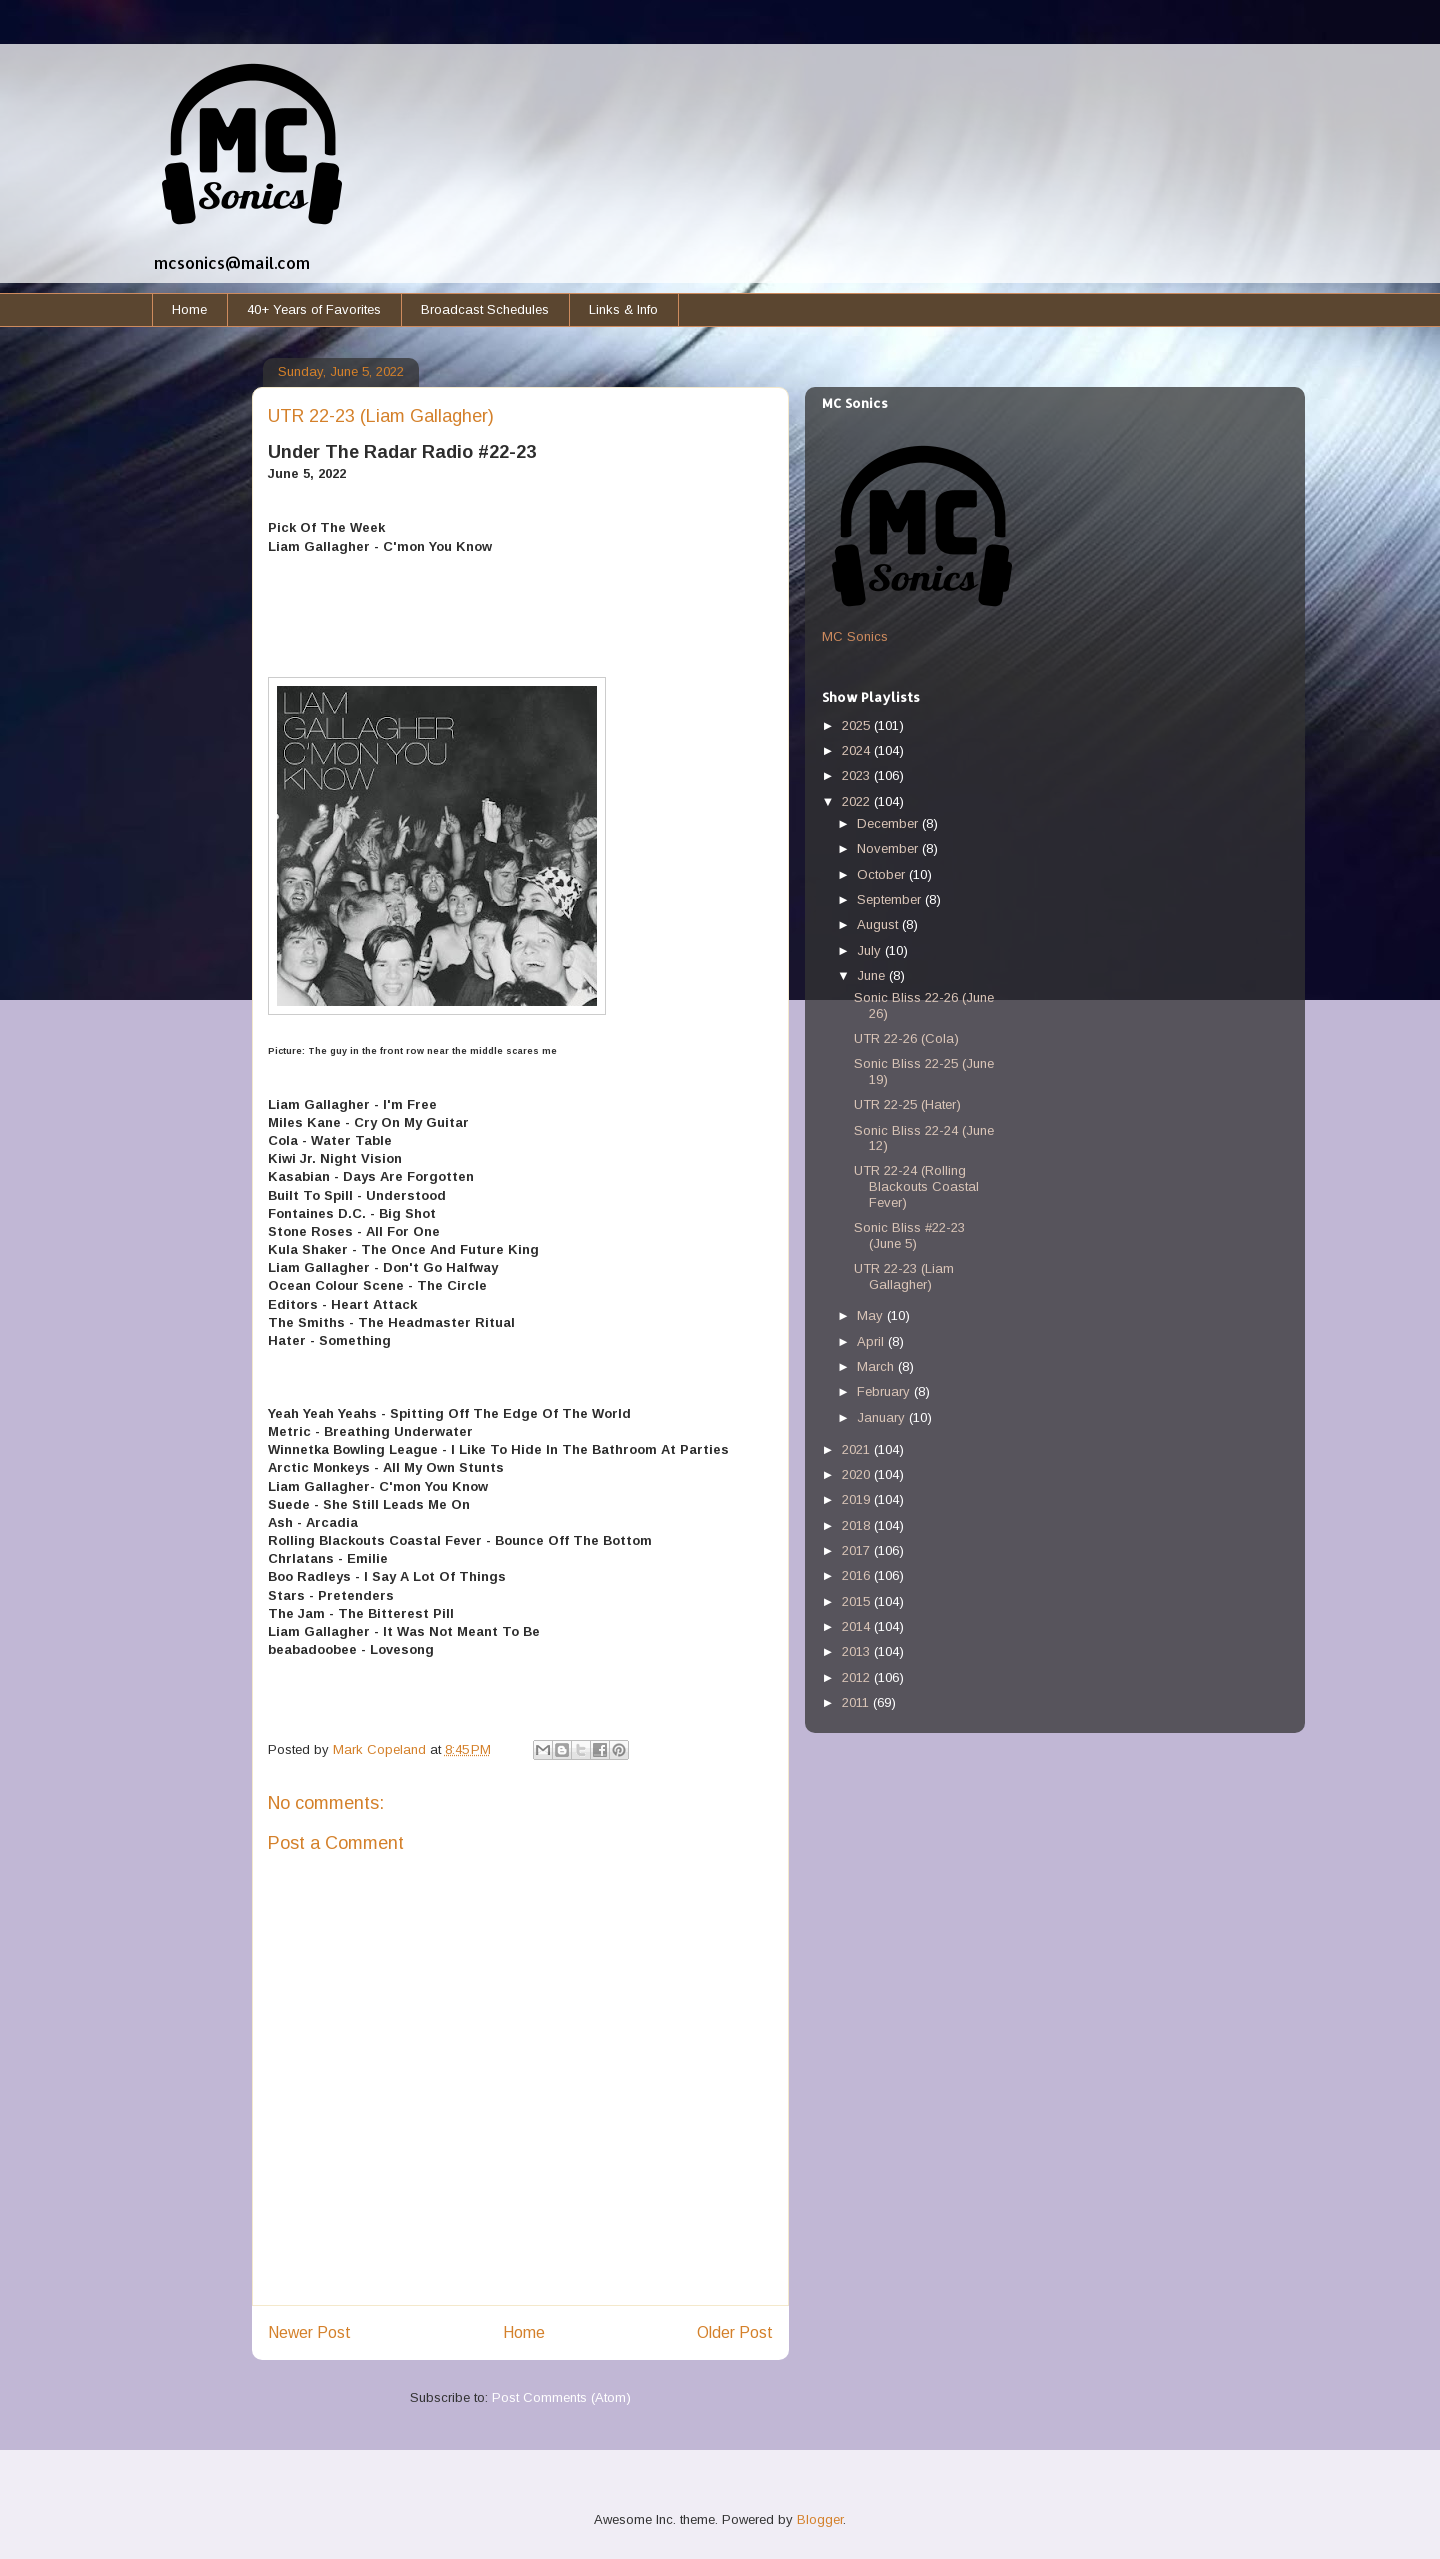  What do you see at coordinates (561, 2397) in the screenshot?
I see `Post Comments (Atom)` at bounding box center [561, 2397].